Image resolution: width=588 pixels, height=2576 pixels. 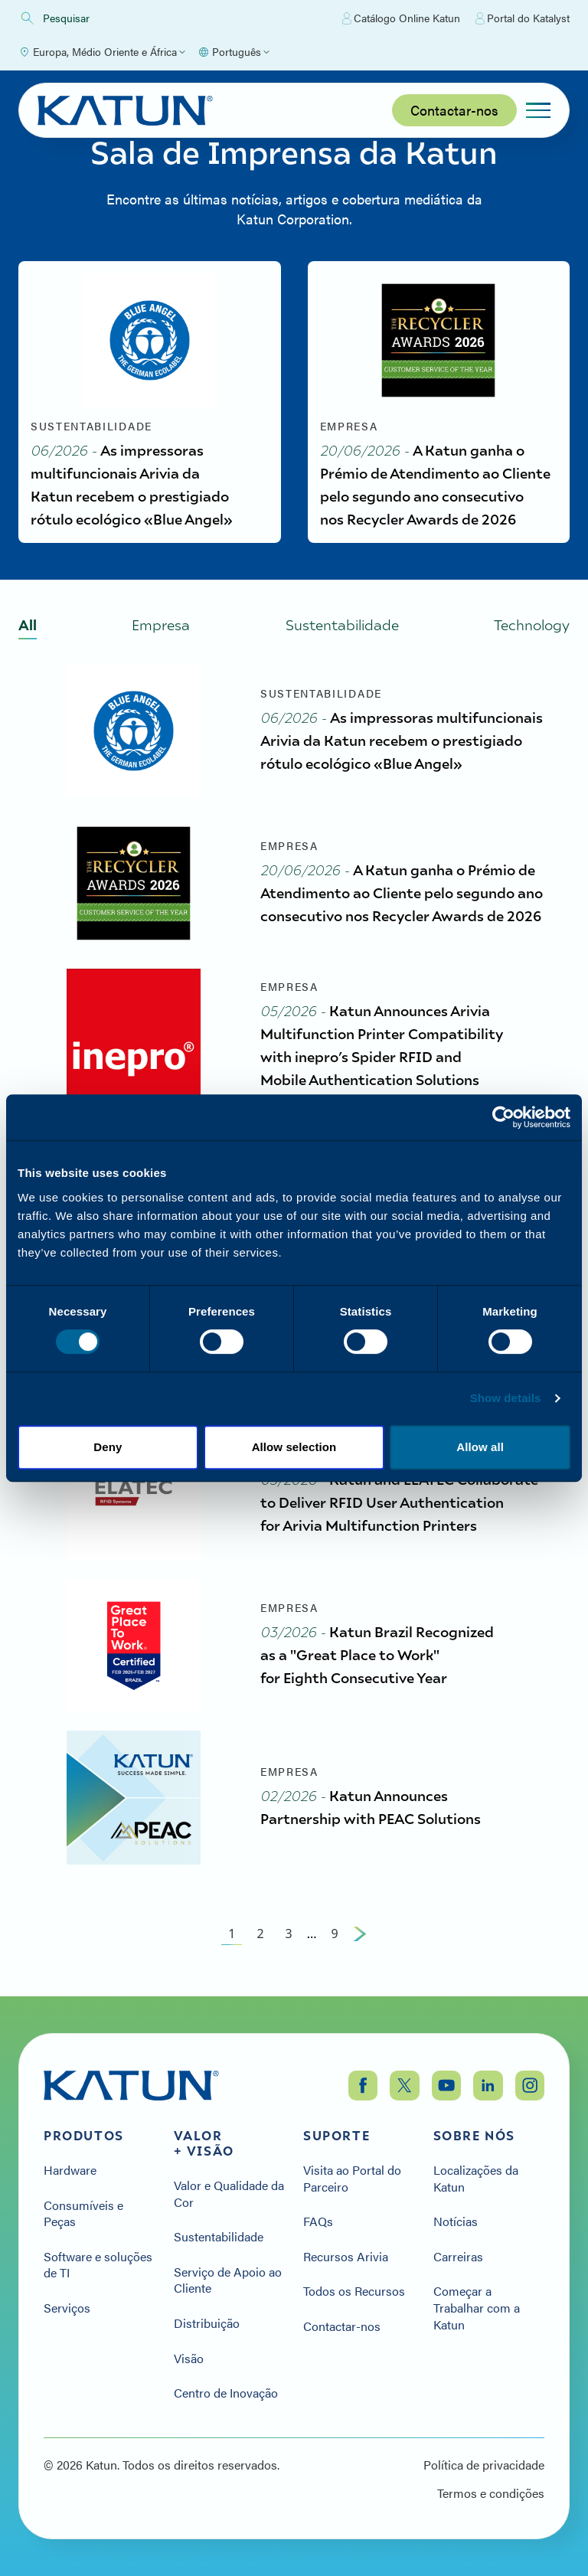 I want to click on Allow all, so click(x=480, y=1446).